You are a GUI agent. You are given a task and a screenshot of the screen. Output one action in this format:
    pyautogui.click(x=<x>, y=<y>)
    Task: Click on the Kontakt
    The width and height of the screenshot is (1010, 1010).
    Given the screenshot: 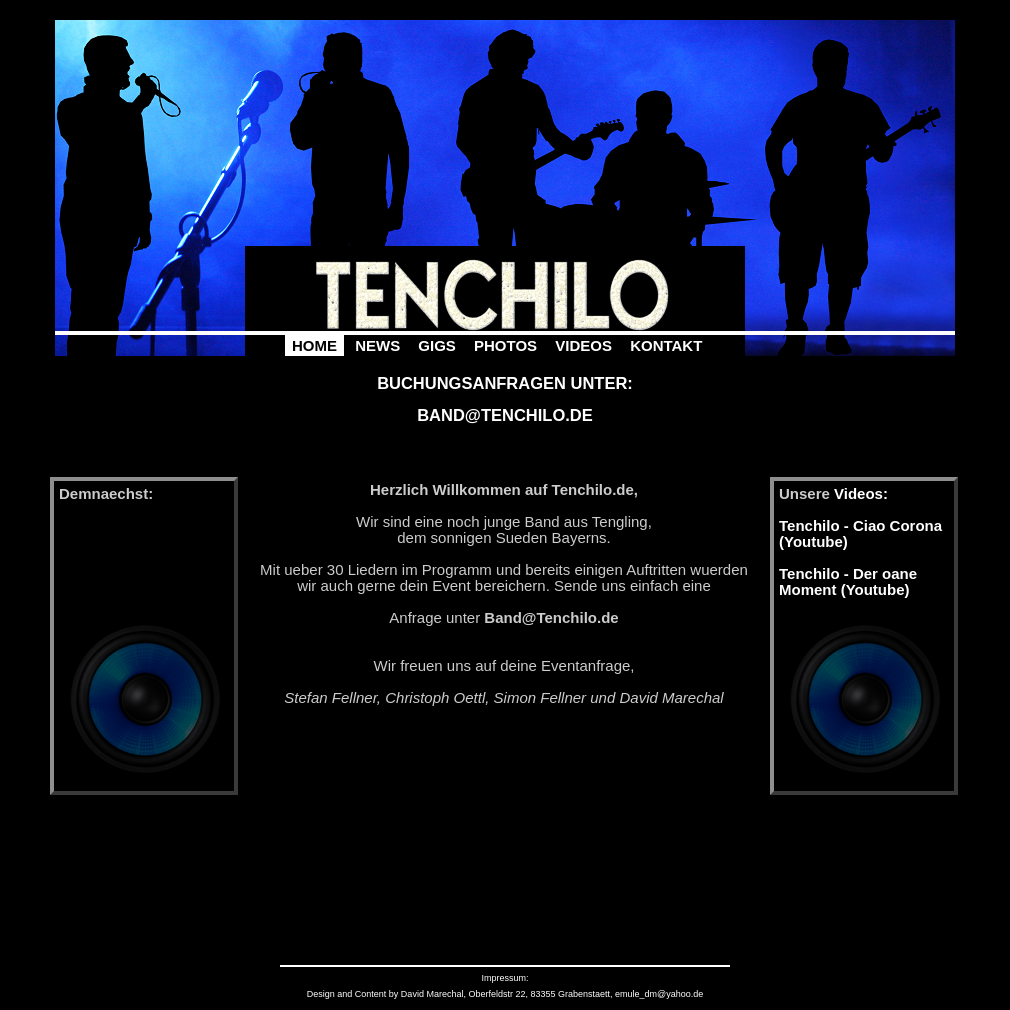 What is the action you would take?
    pyautogui.click(x=666, y=345)
    